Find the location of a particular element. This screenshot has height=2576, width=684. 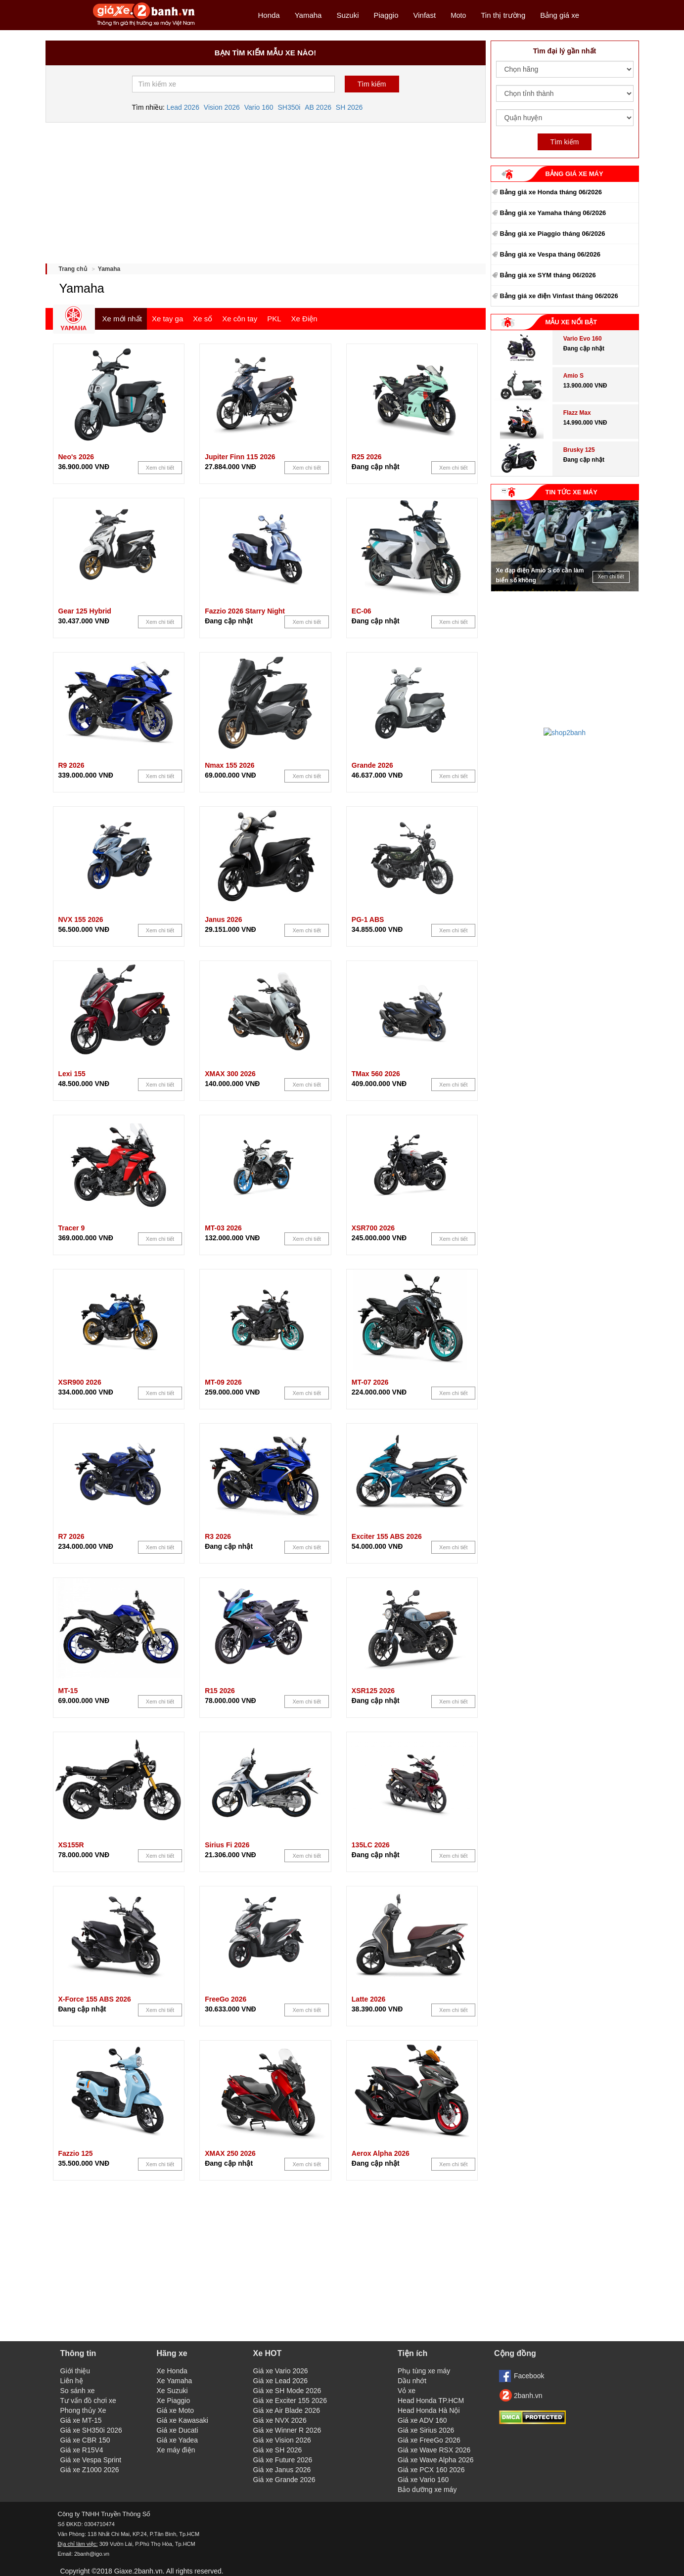

Bảng giá xe is located at coordinates (559, 15).